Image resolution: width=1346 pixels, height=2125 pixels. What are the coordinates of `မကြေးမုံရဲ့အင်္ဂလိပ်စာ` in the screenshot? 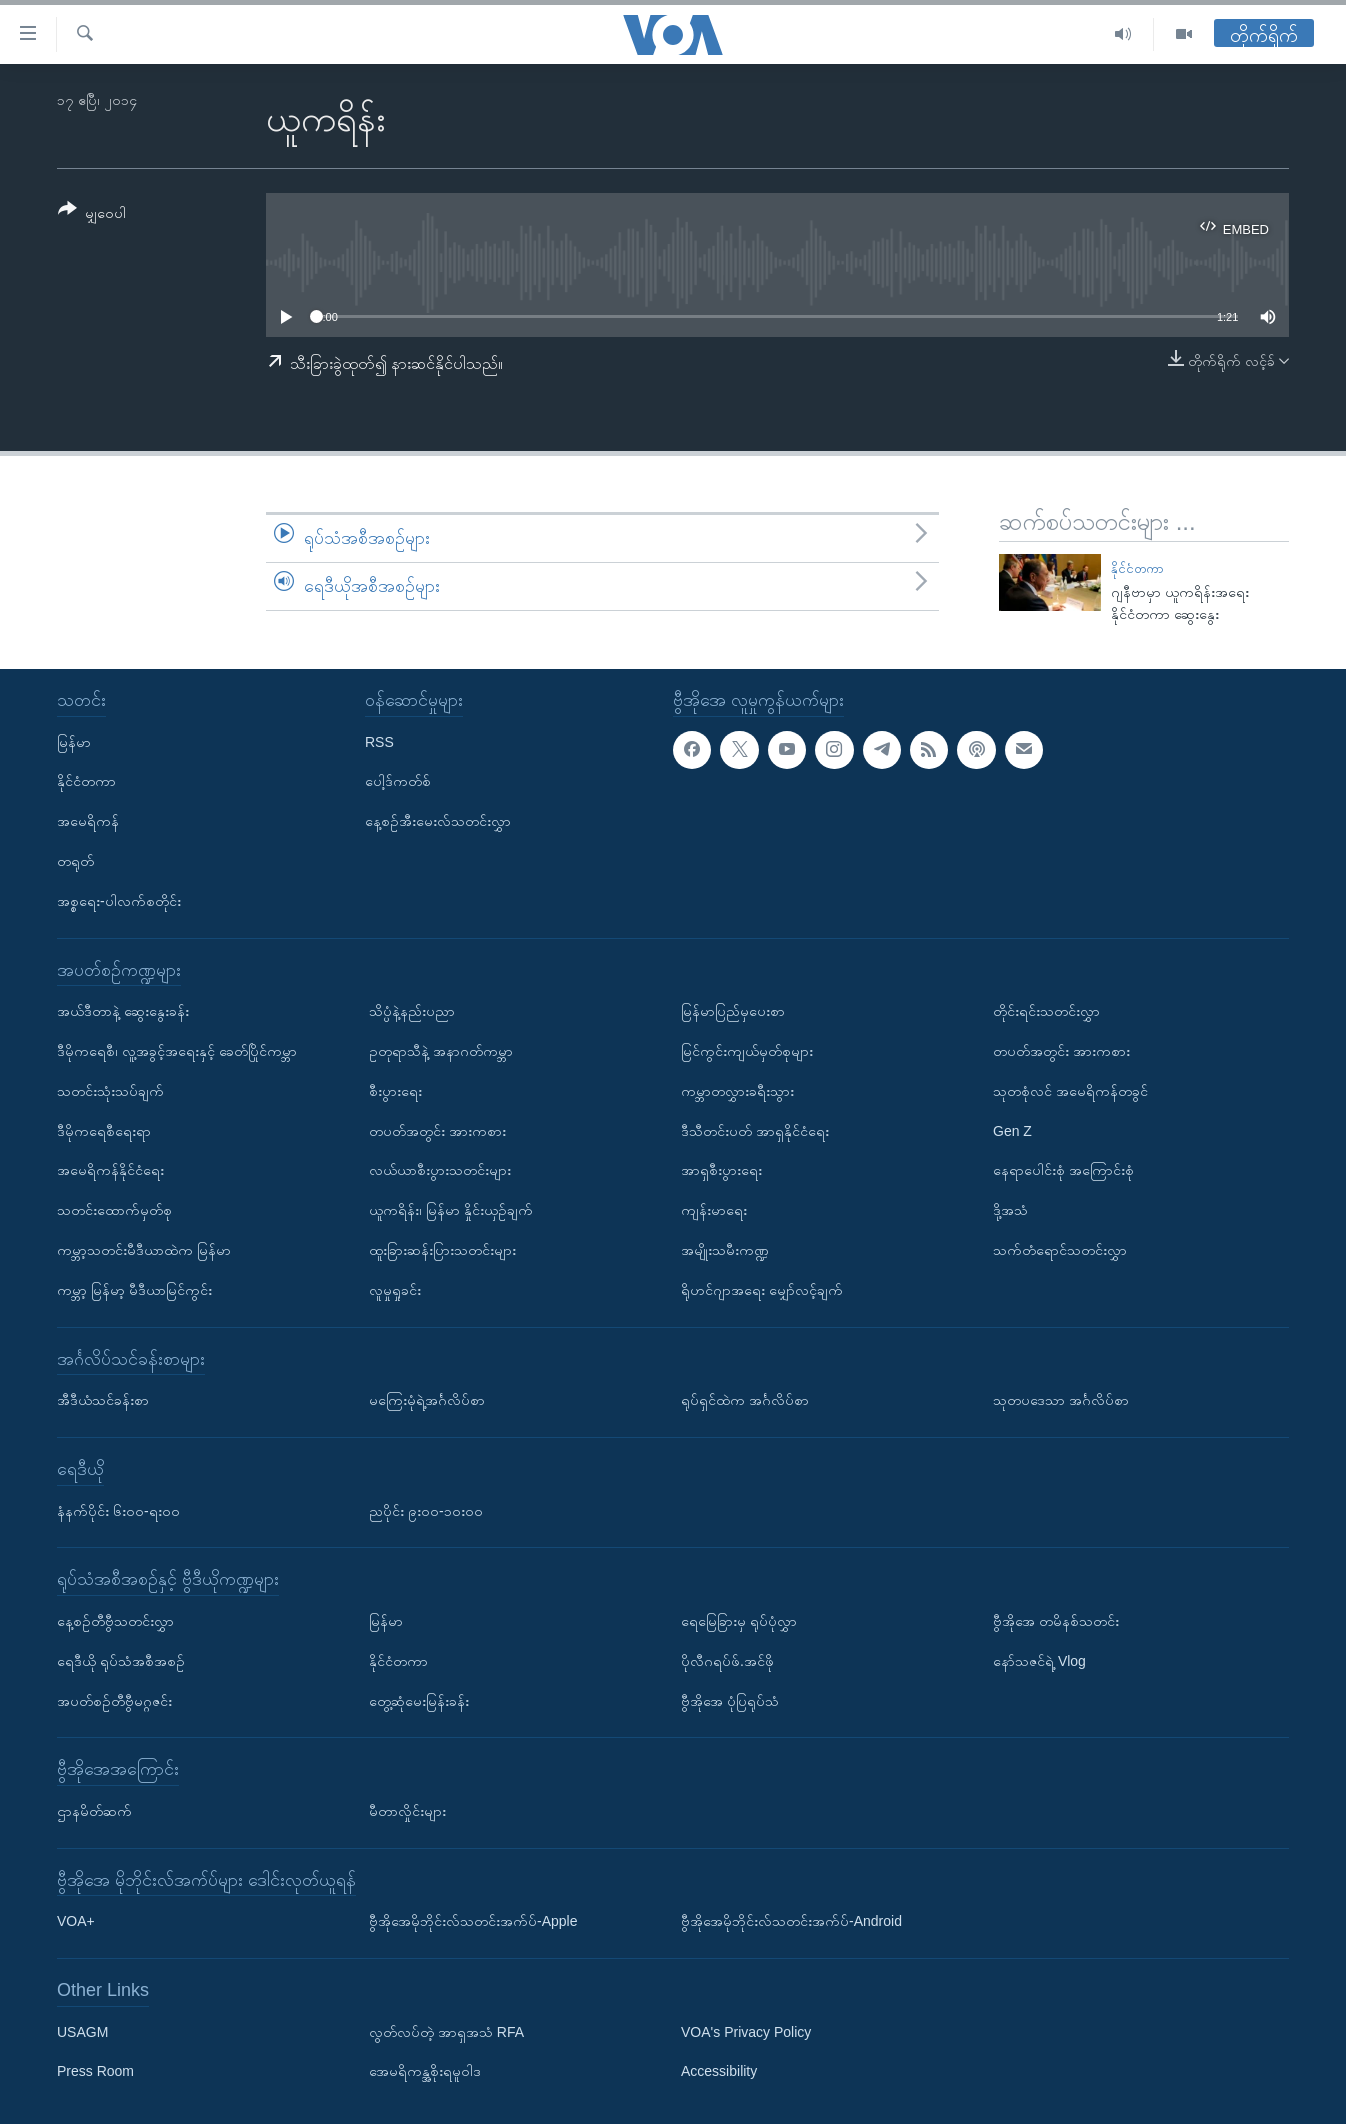 It's located at (427, 1401).